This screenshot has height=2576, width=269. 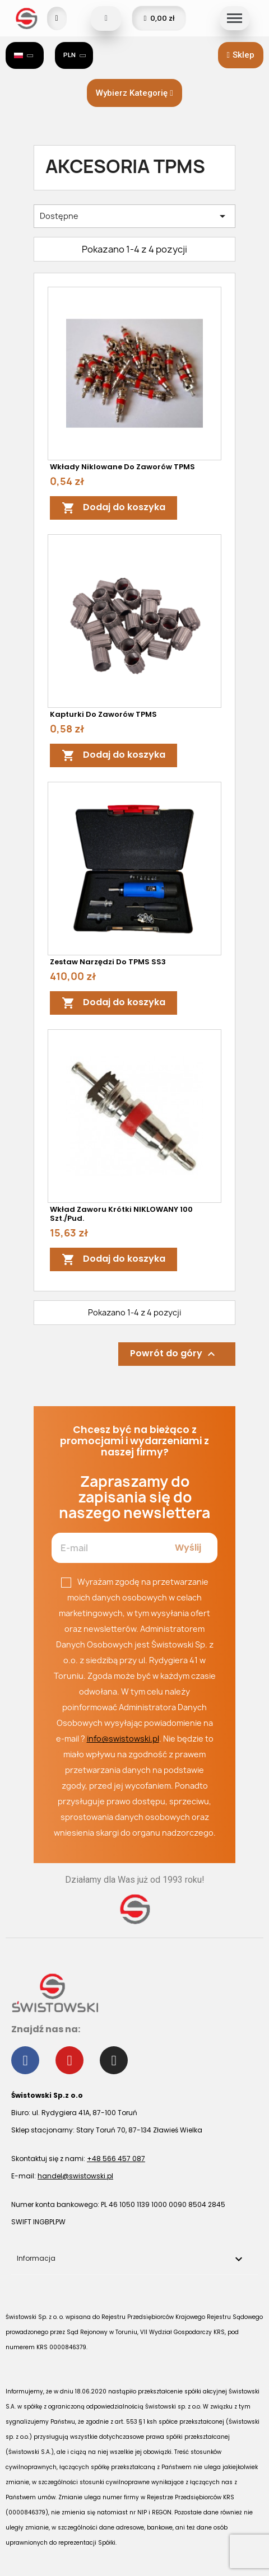 I want to click on Kapturki do zaworów TPMS, so click(x=103, y=714).